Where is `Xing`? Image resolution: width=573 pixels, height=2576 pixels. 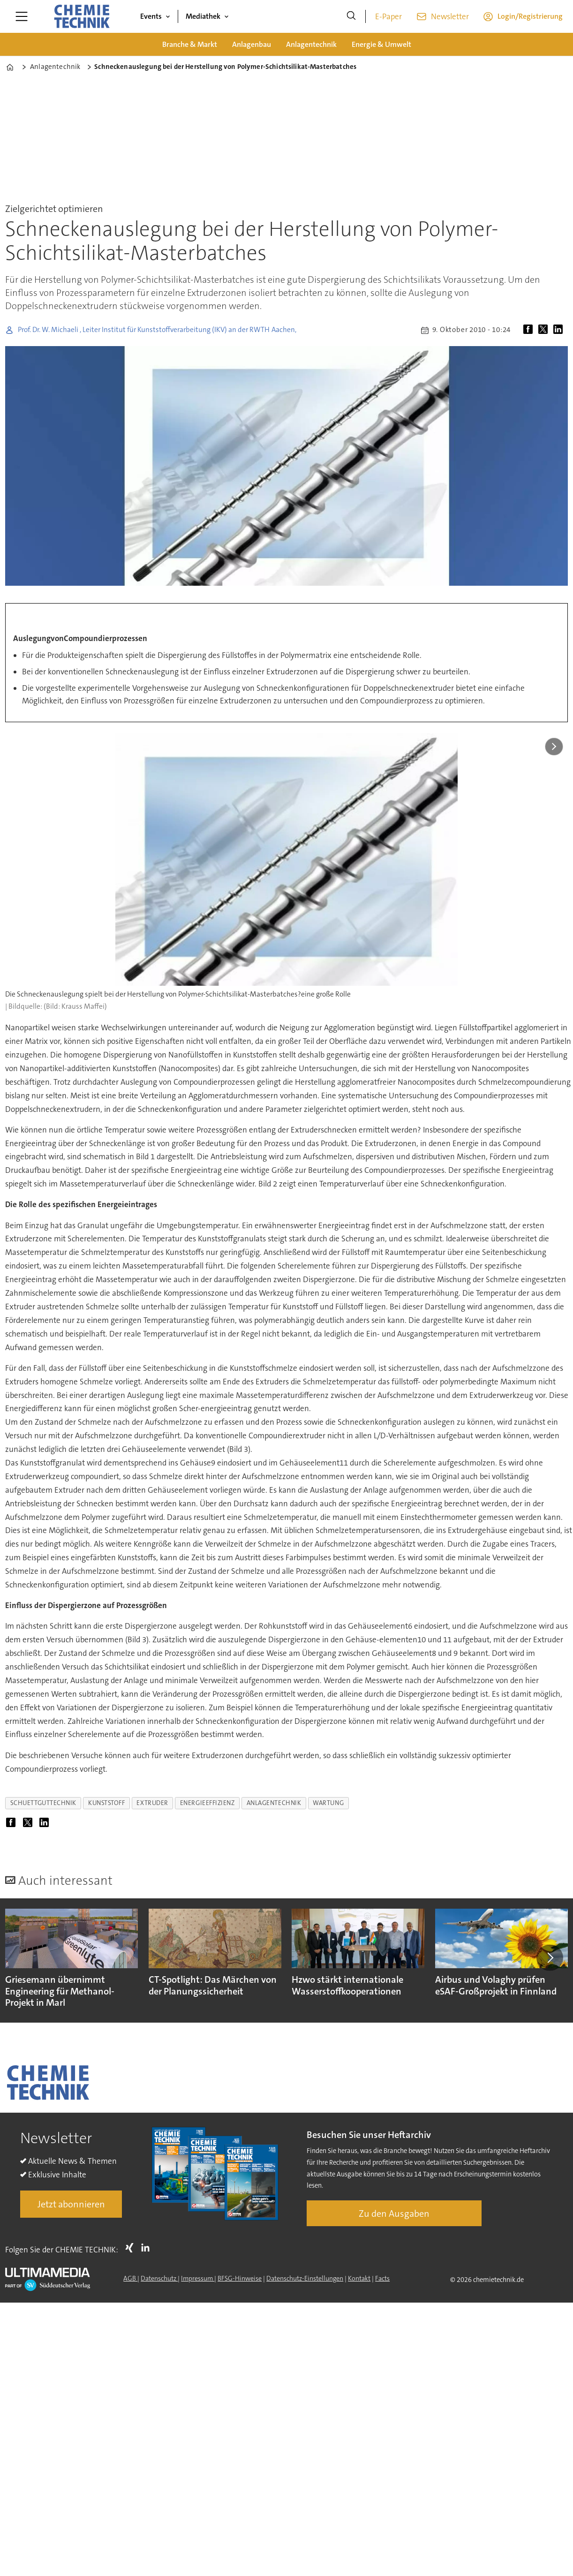 Xing is located at coordinates (132, 2247).